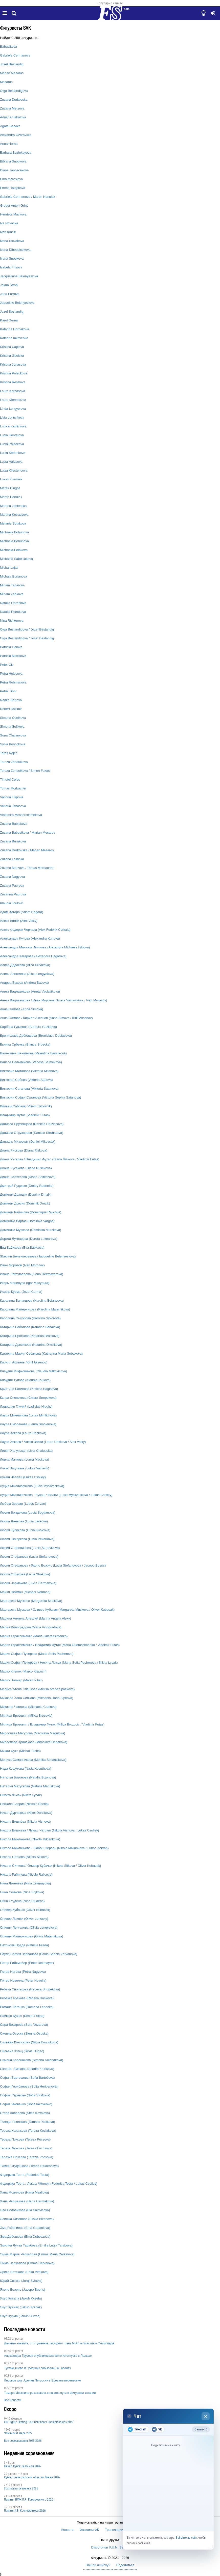 The image size is (220, 2576). Describe the element at coordinates (24, 1521) in the screenshot. I see `Люсия Джекова (Lucia Jackova)` at that location.